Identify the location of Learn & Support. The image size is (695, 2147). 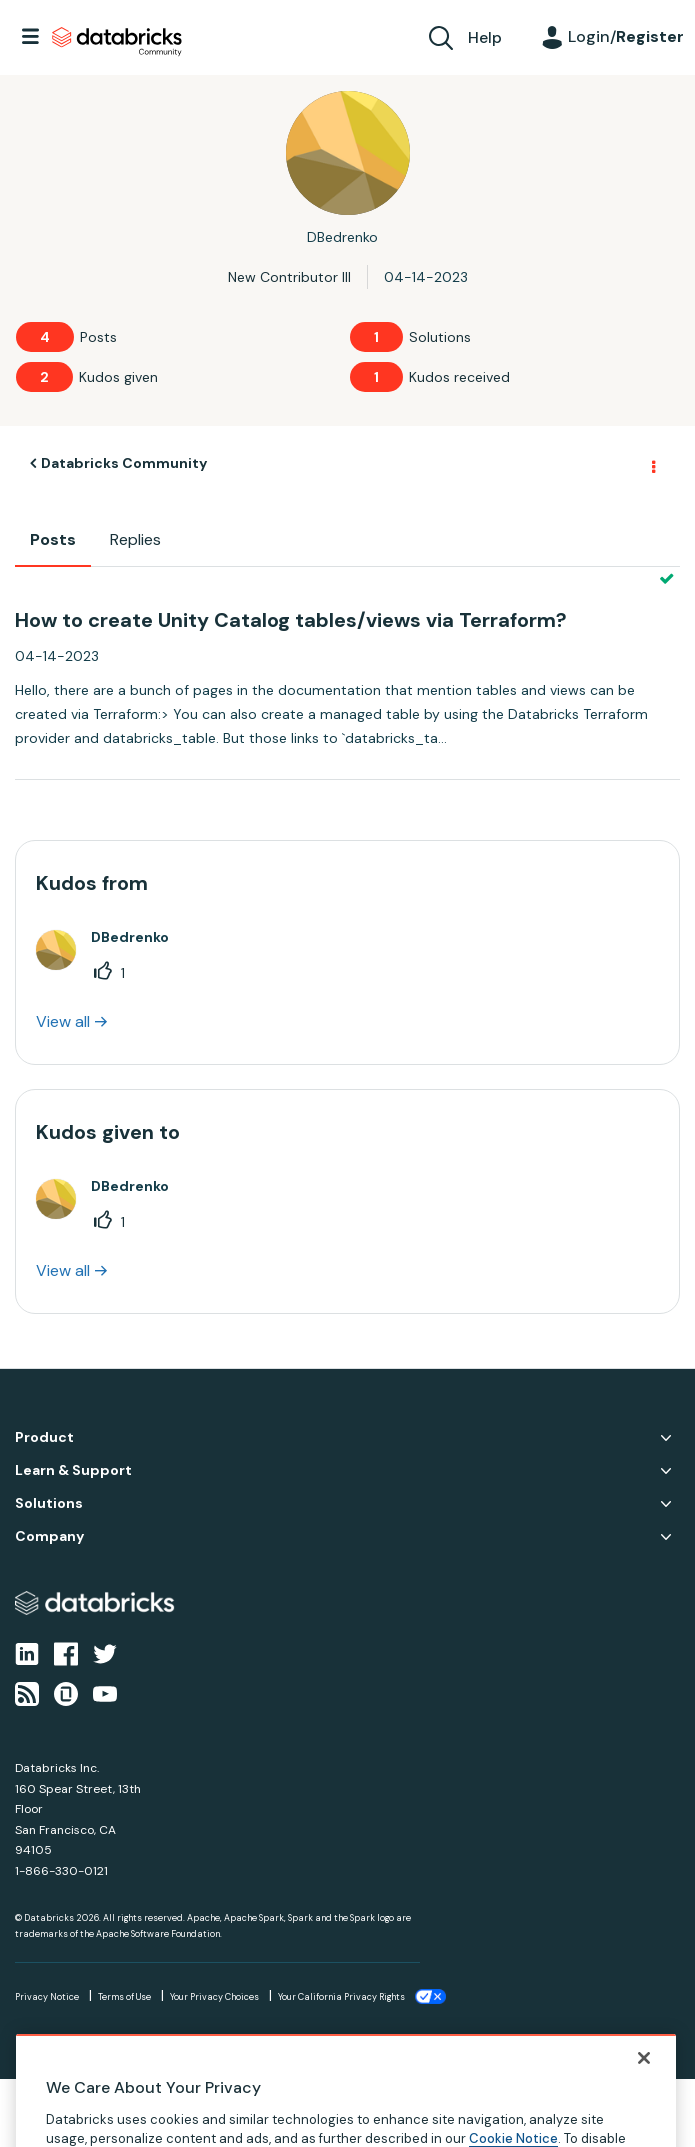
(73, 1470).